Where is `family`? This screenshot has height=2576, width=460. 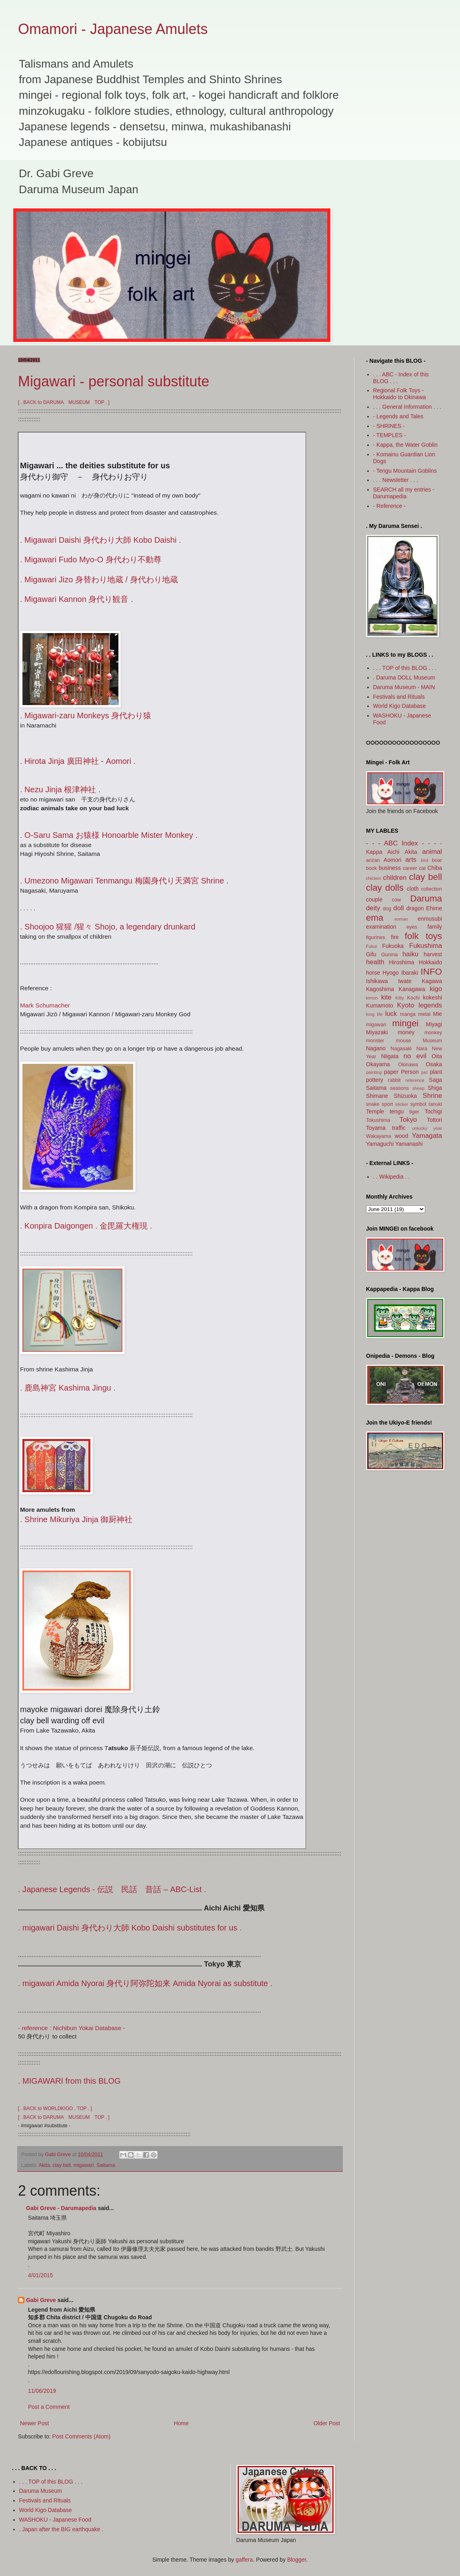 family is located at coordinates (434, 926).